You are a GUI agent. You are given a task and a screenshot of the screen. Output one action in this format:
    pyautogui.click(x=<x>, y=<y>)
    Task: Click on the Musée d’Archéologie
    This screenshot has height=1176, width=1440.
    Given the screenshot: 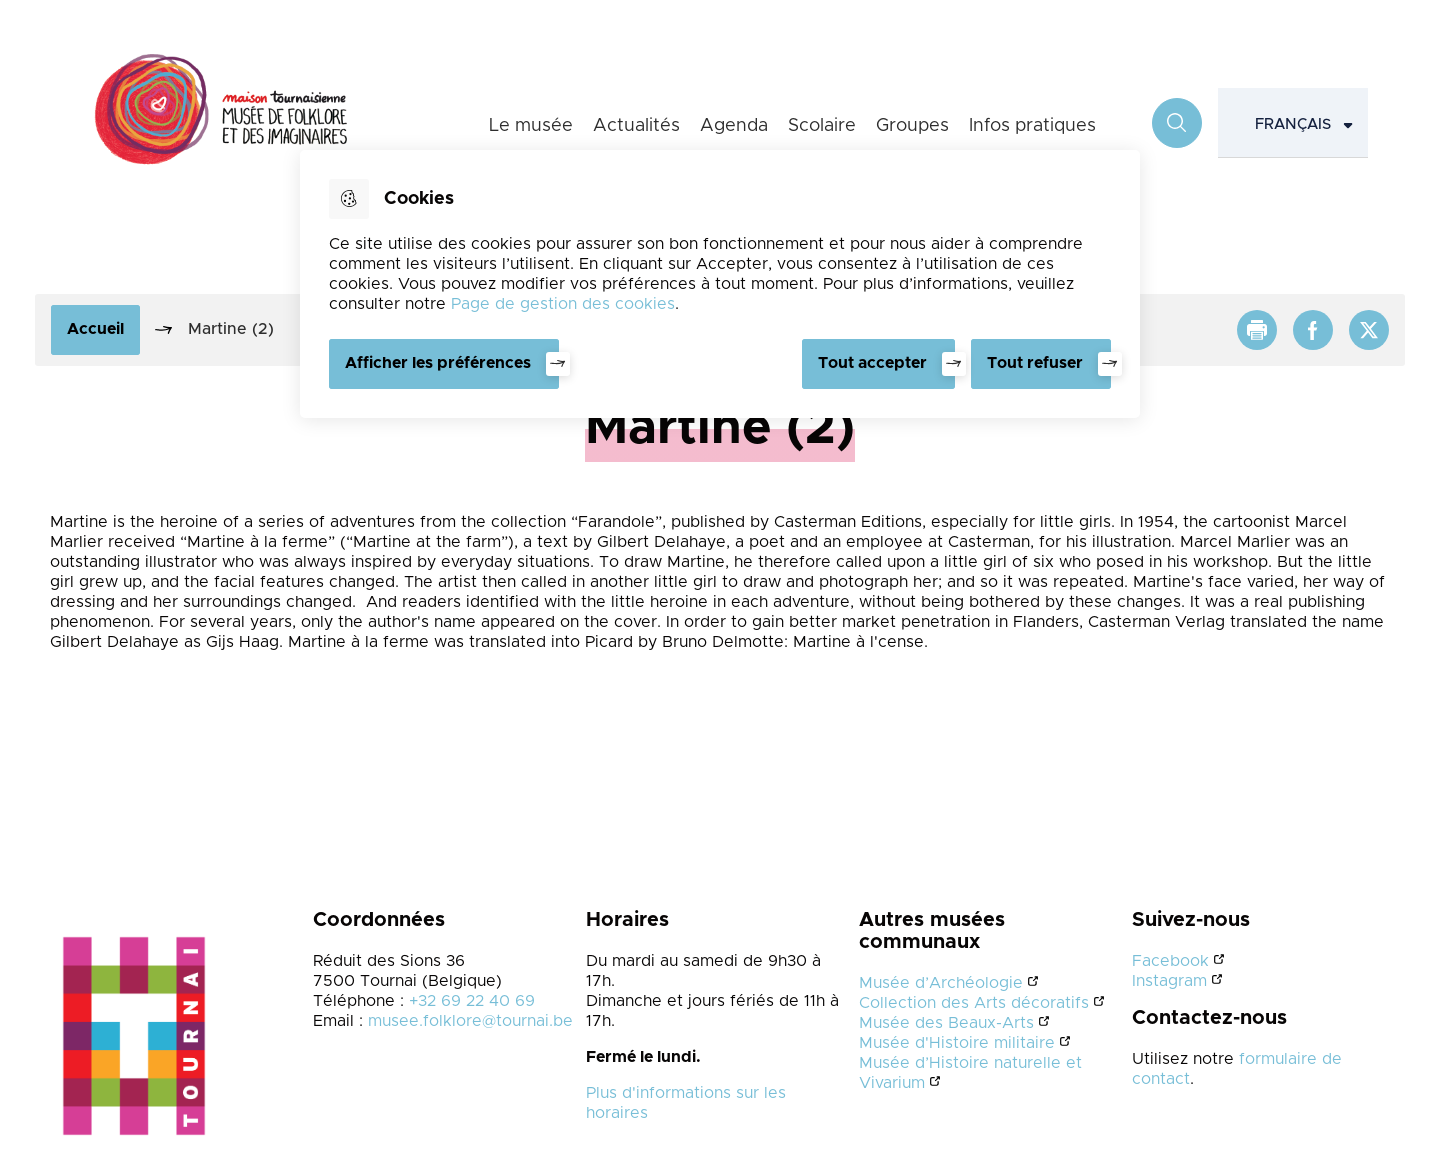 What is the action you would take?
    pyautogui.click(x=941, y=983)
    